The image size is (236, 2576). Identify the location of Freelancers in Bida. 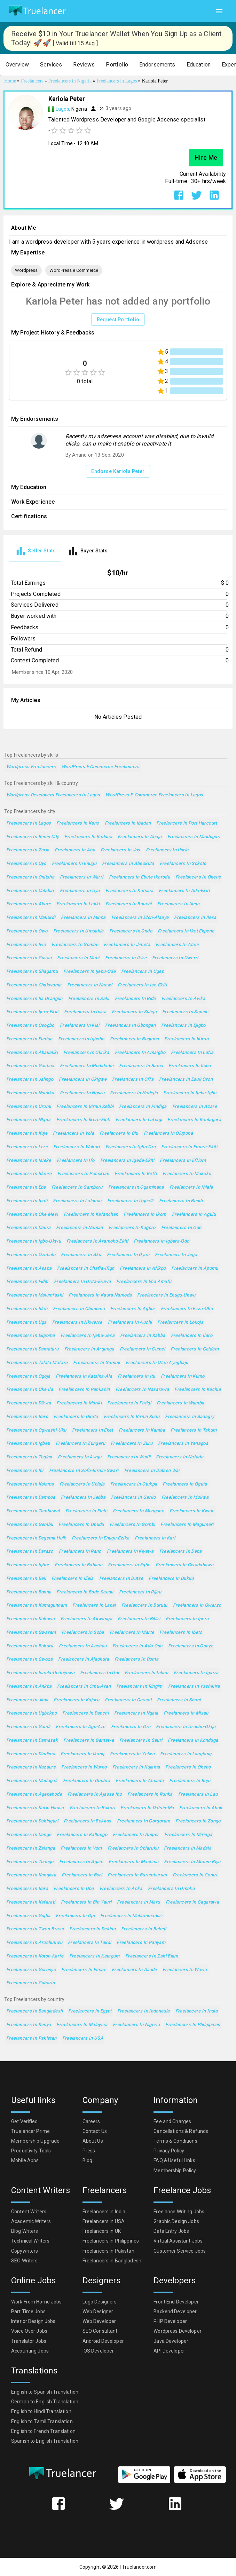
(135, 998).